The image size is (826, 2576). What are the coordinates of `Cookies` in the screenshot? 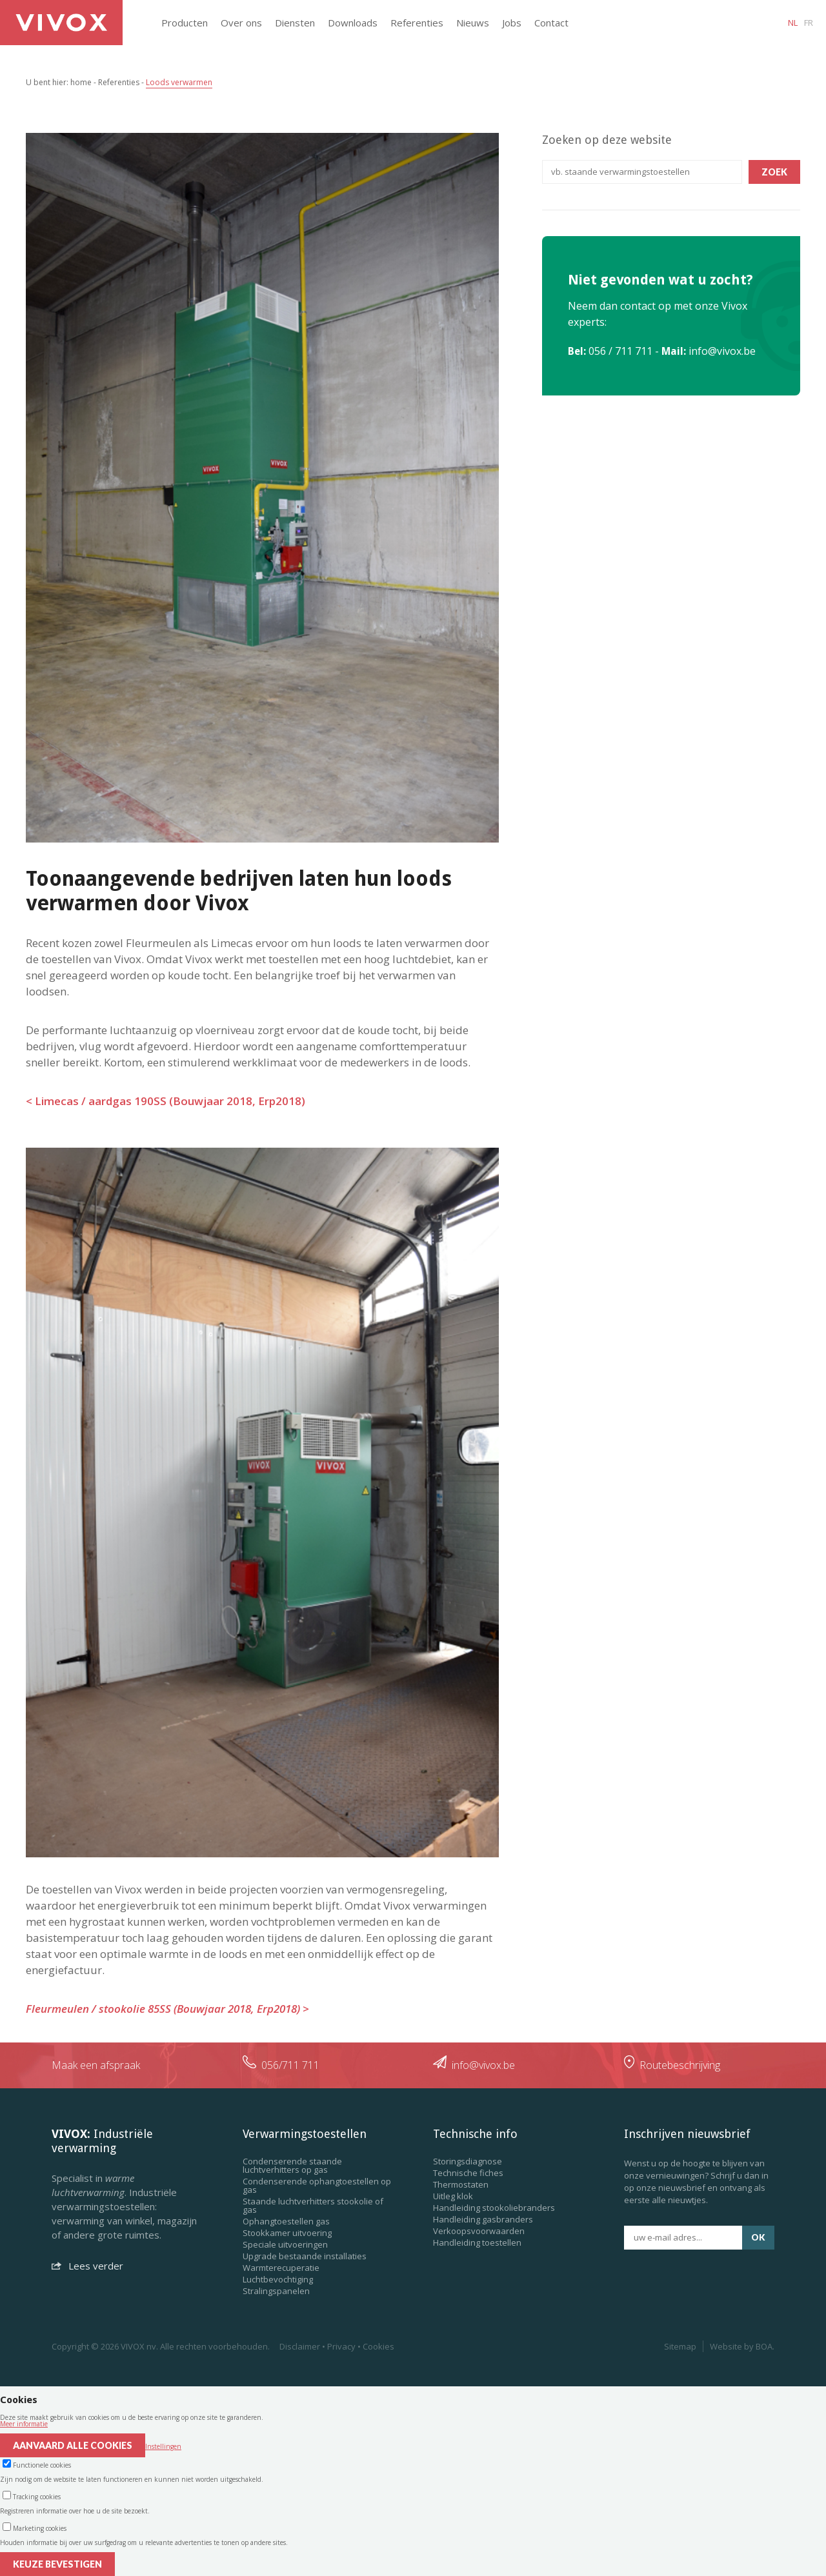 It's located at (378, 2346).